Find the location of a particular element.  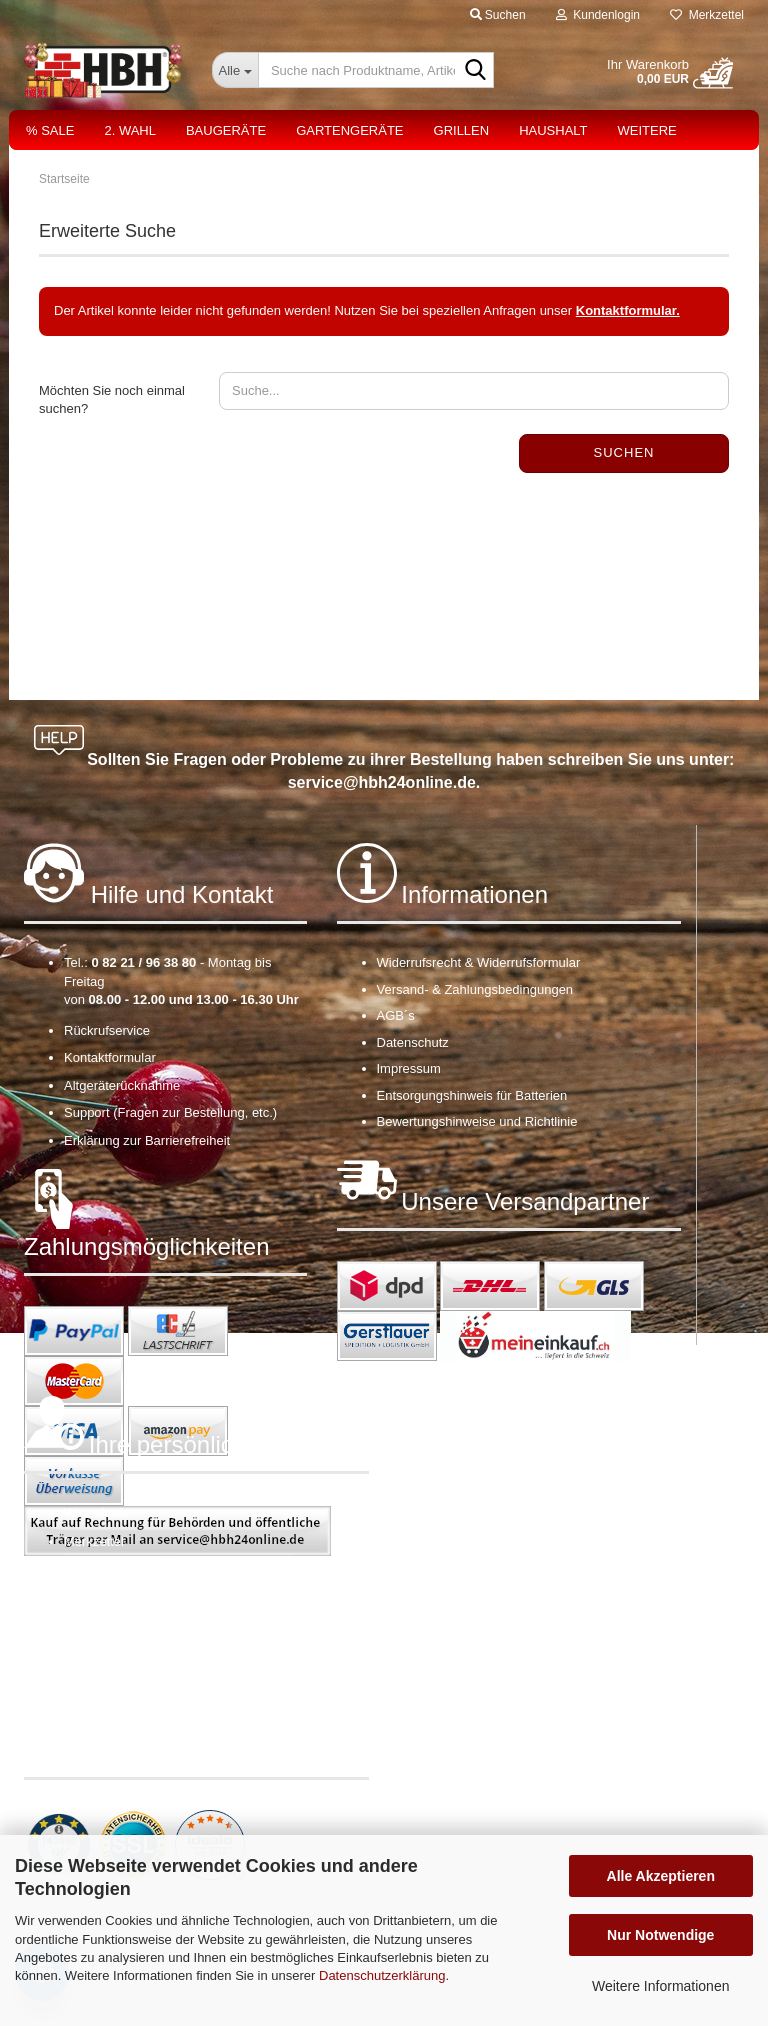

Entsorgungshinweis für Batterien is located at coordinates (472, 1095).